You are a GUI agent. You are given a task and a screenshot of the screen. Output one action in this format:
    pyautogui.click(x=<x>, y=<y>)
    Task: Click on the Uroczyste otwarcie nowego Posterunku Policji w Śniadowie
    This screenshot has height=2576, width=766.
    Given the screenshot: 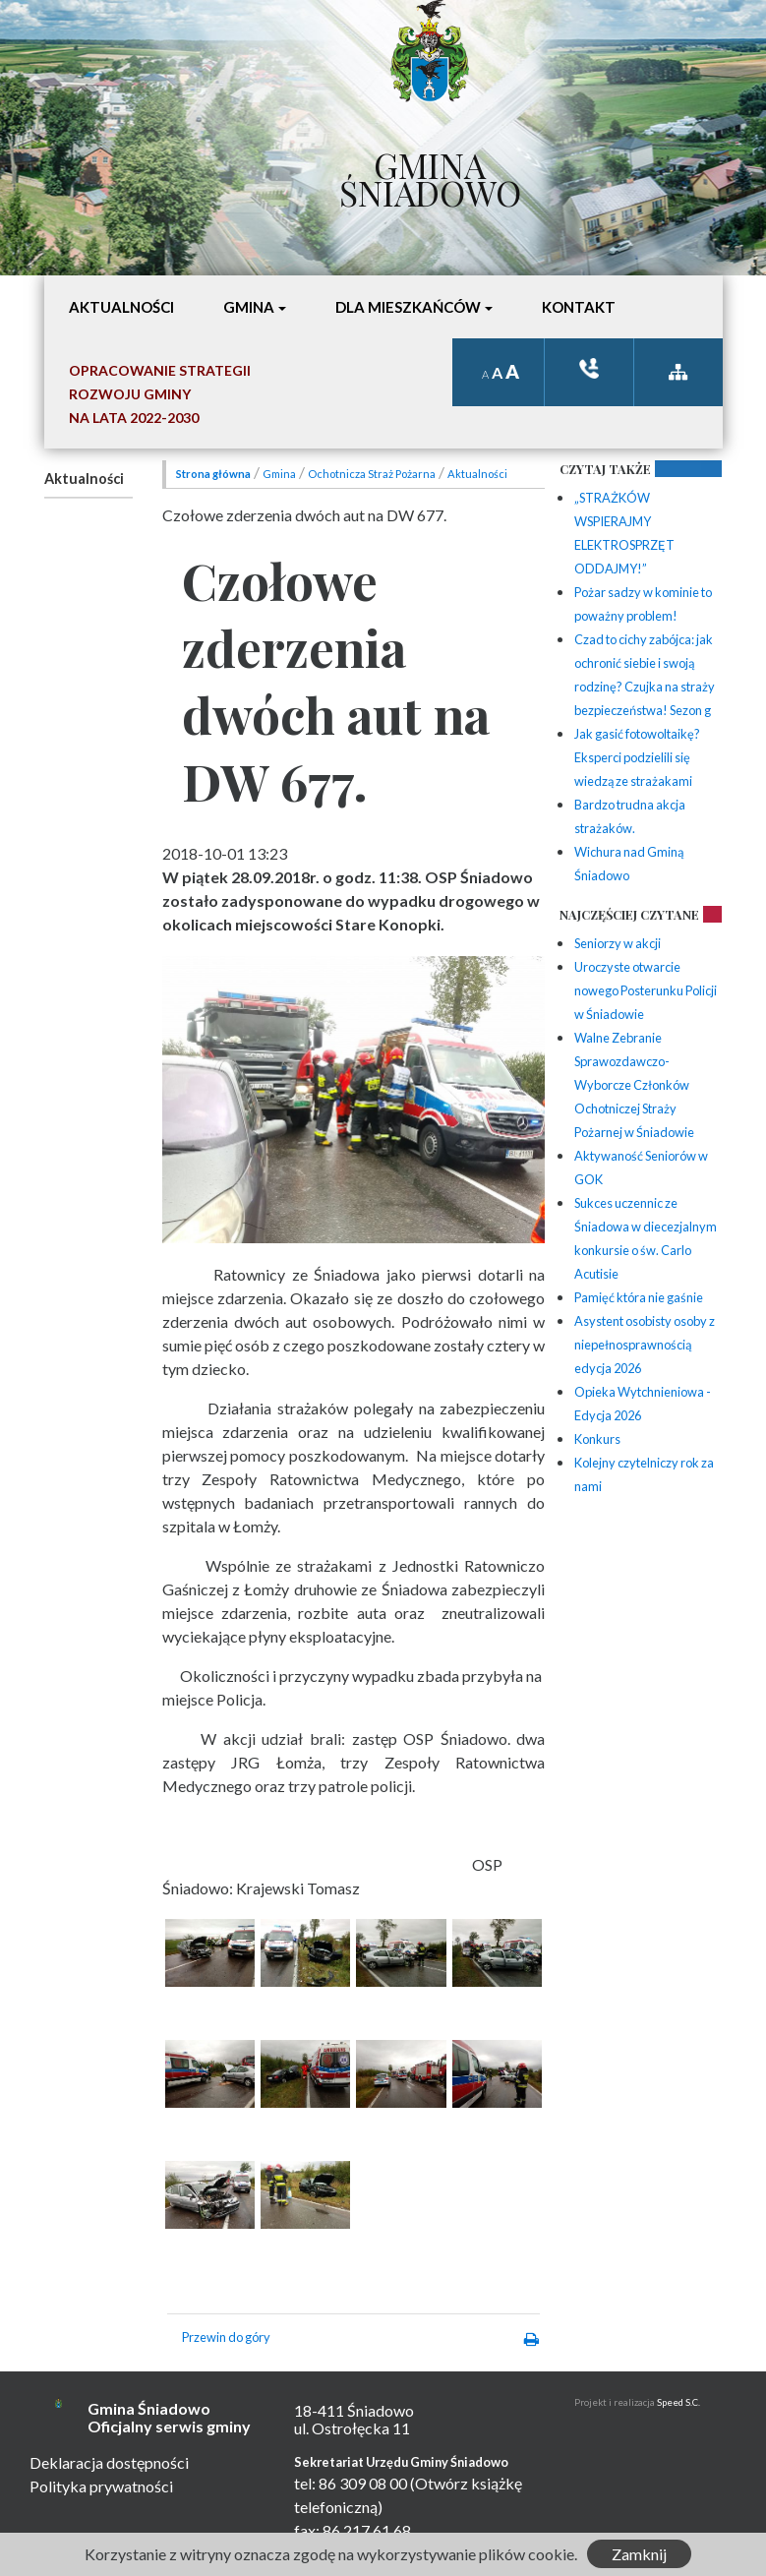 What is the action you would take?
    pyautogui.click(x=645, y=990)
    